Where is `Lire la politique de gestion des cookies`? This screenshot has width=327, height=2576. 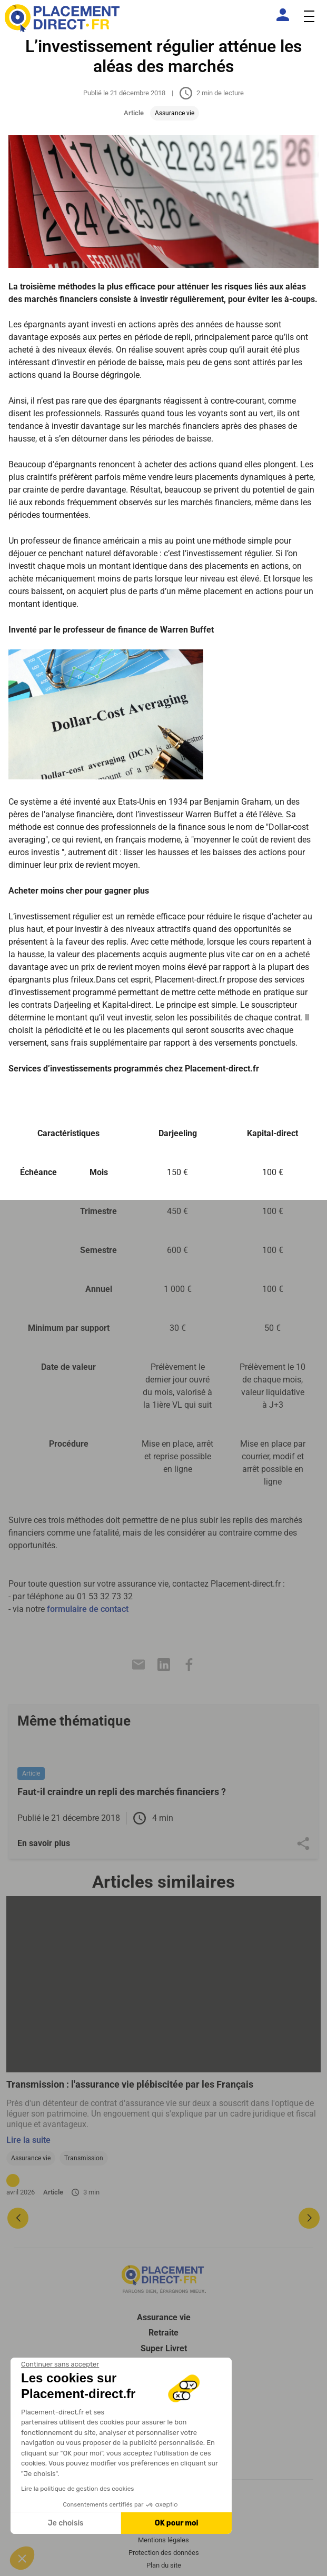
Lire la politique de gestion des cookies is located at coordinates (77, 2488).